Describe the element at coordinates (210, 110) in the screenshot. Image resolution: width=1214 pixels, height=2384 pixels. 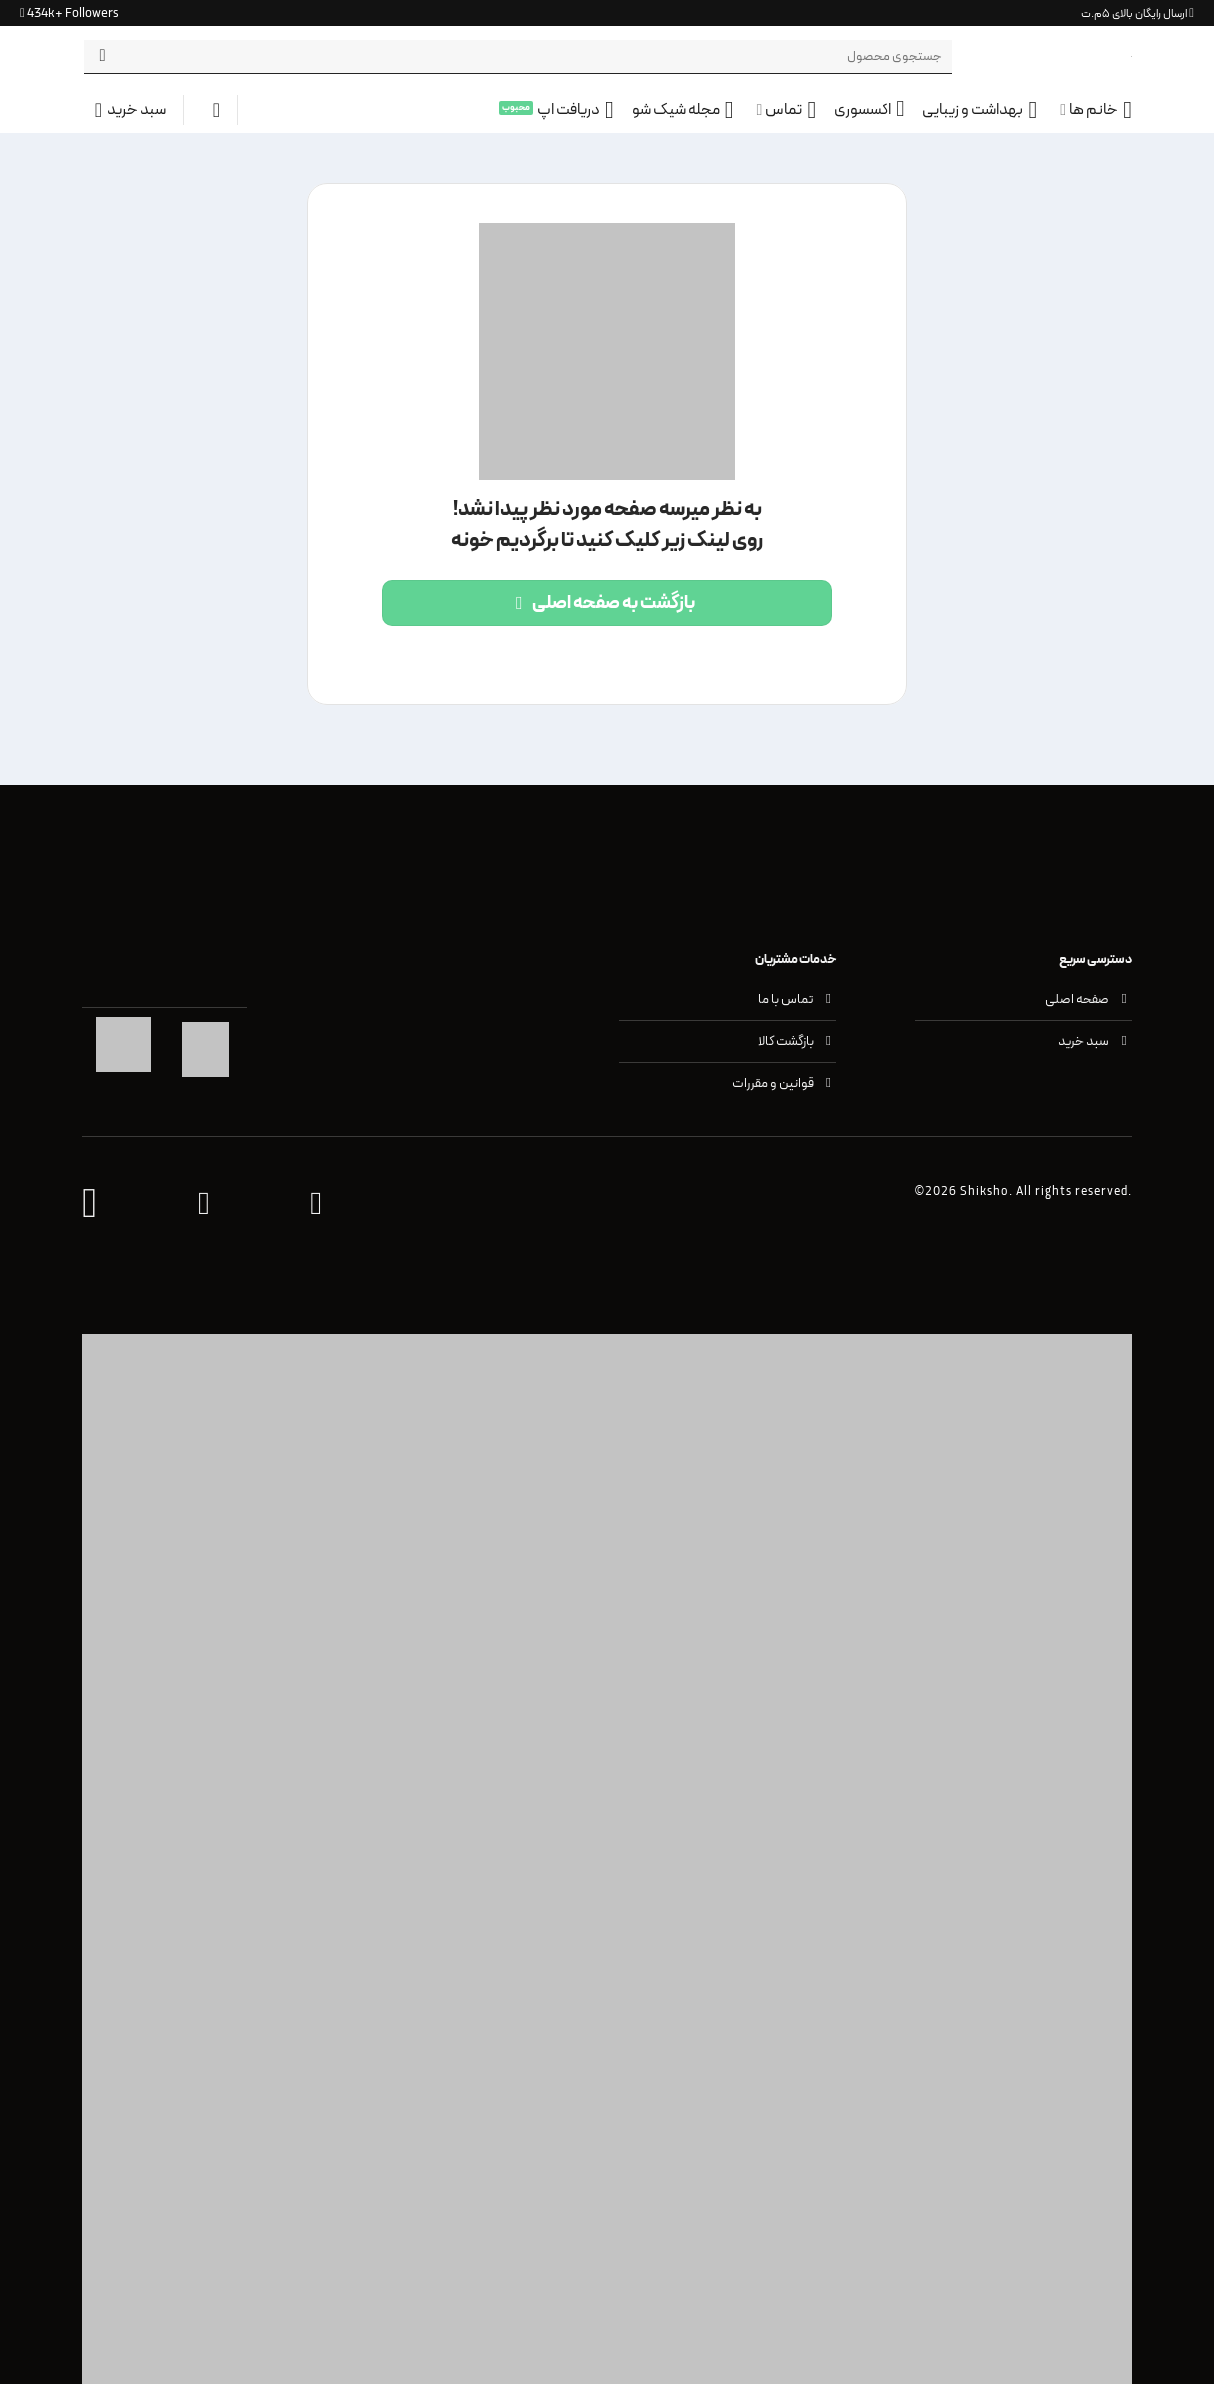
I see `[ورود]` at that location.